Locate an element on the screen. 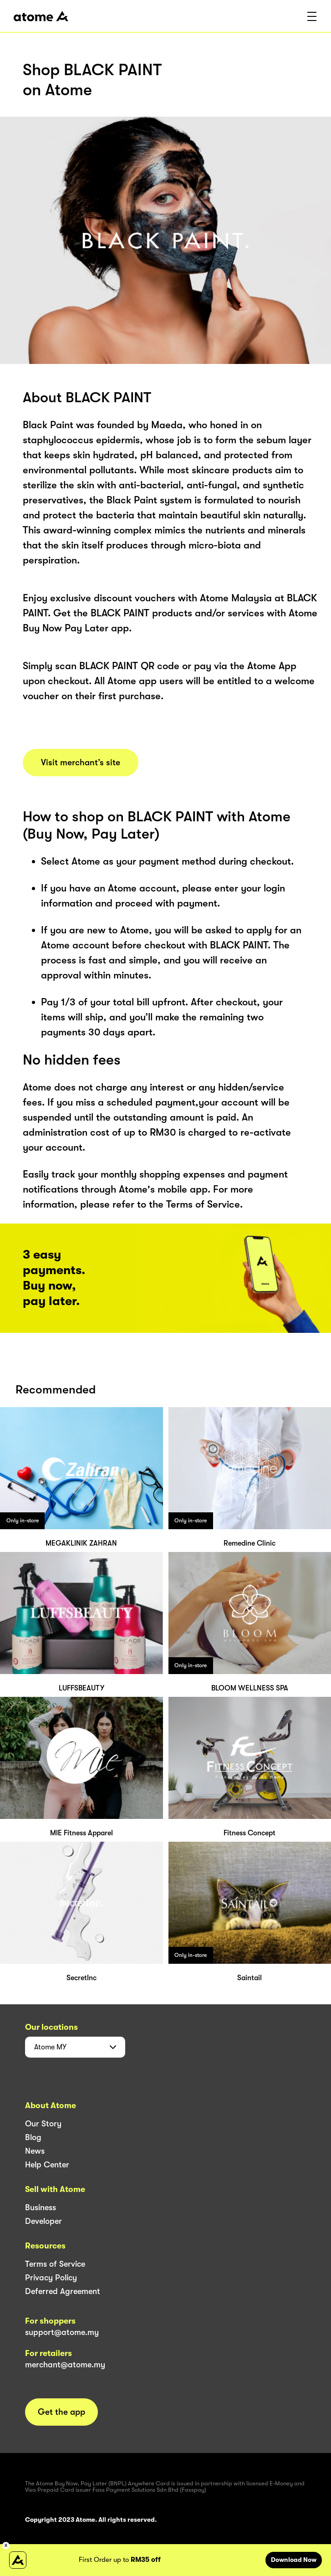 This screenshot has height=2576, width=331. Business is located at coordinates (40, 2207).